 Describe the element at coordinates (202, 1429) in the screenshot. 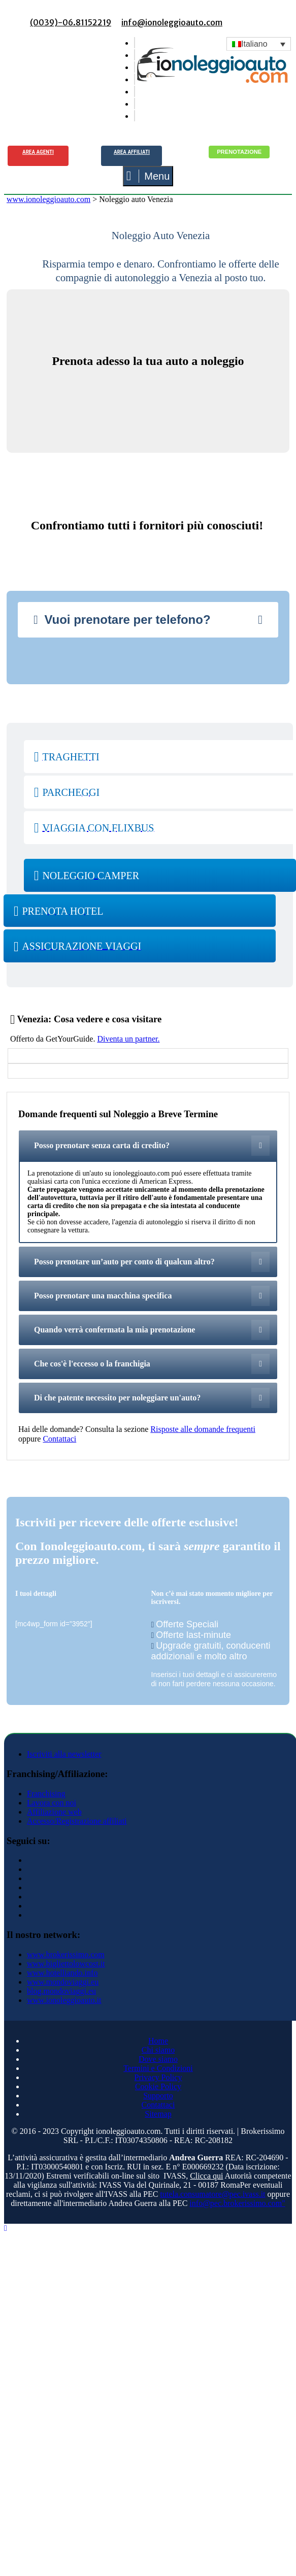

I see `Risposte alle domande frequenti` at that location.